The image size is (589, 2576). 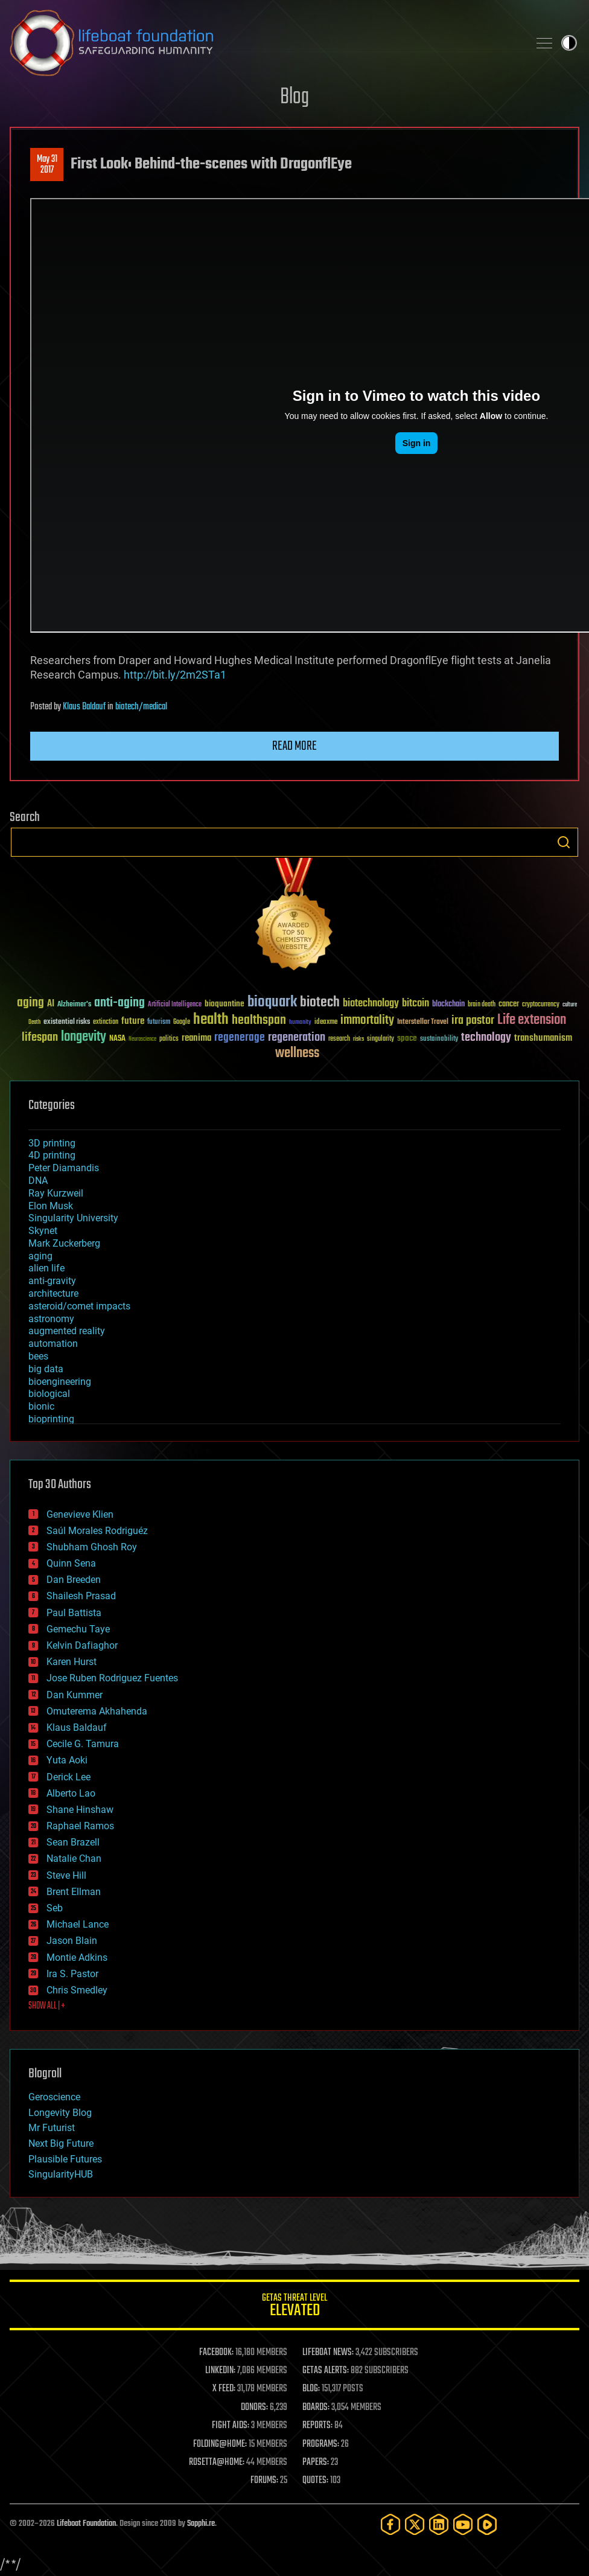 I want to click on Michael Lance, so click(x=77, y=1924).